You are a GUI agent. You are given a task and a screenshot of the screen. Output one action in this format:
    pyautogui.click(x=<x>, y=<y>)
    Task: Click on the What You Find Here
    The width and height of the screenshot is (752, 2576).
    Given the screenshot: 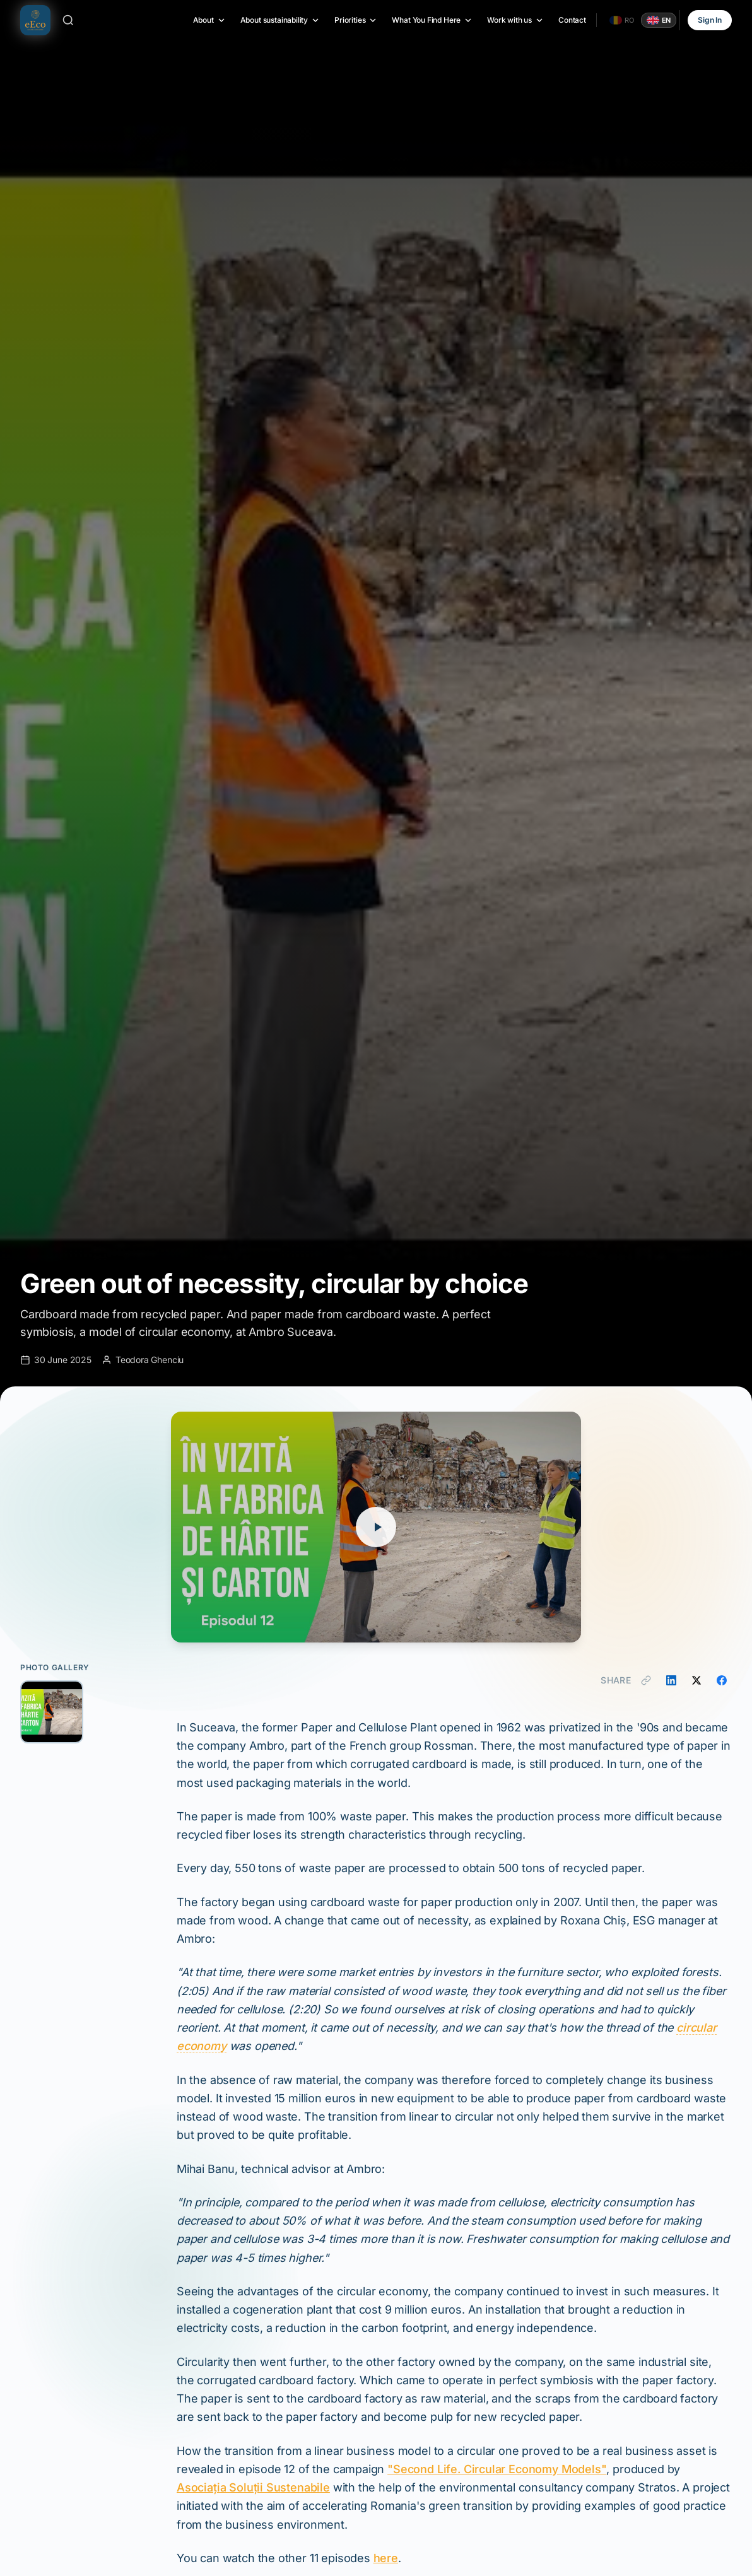 What is the action you would take?
    pyautogui.click(x=432, y=20)
    